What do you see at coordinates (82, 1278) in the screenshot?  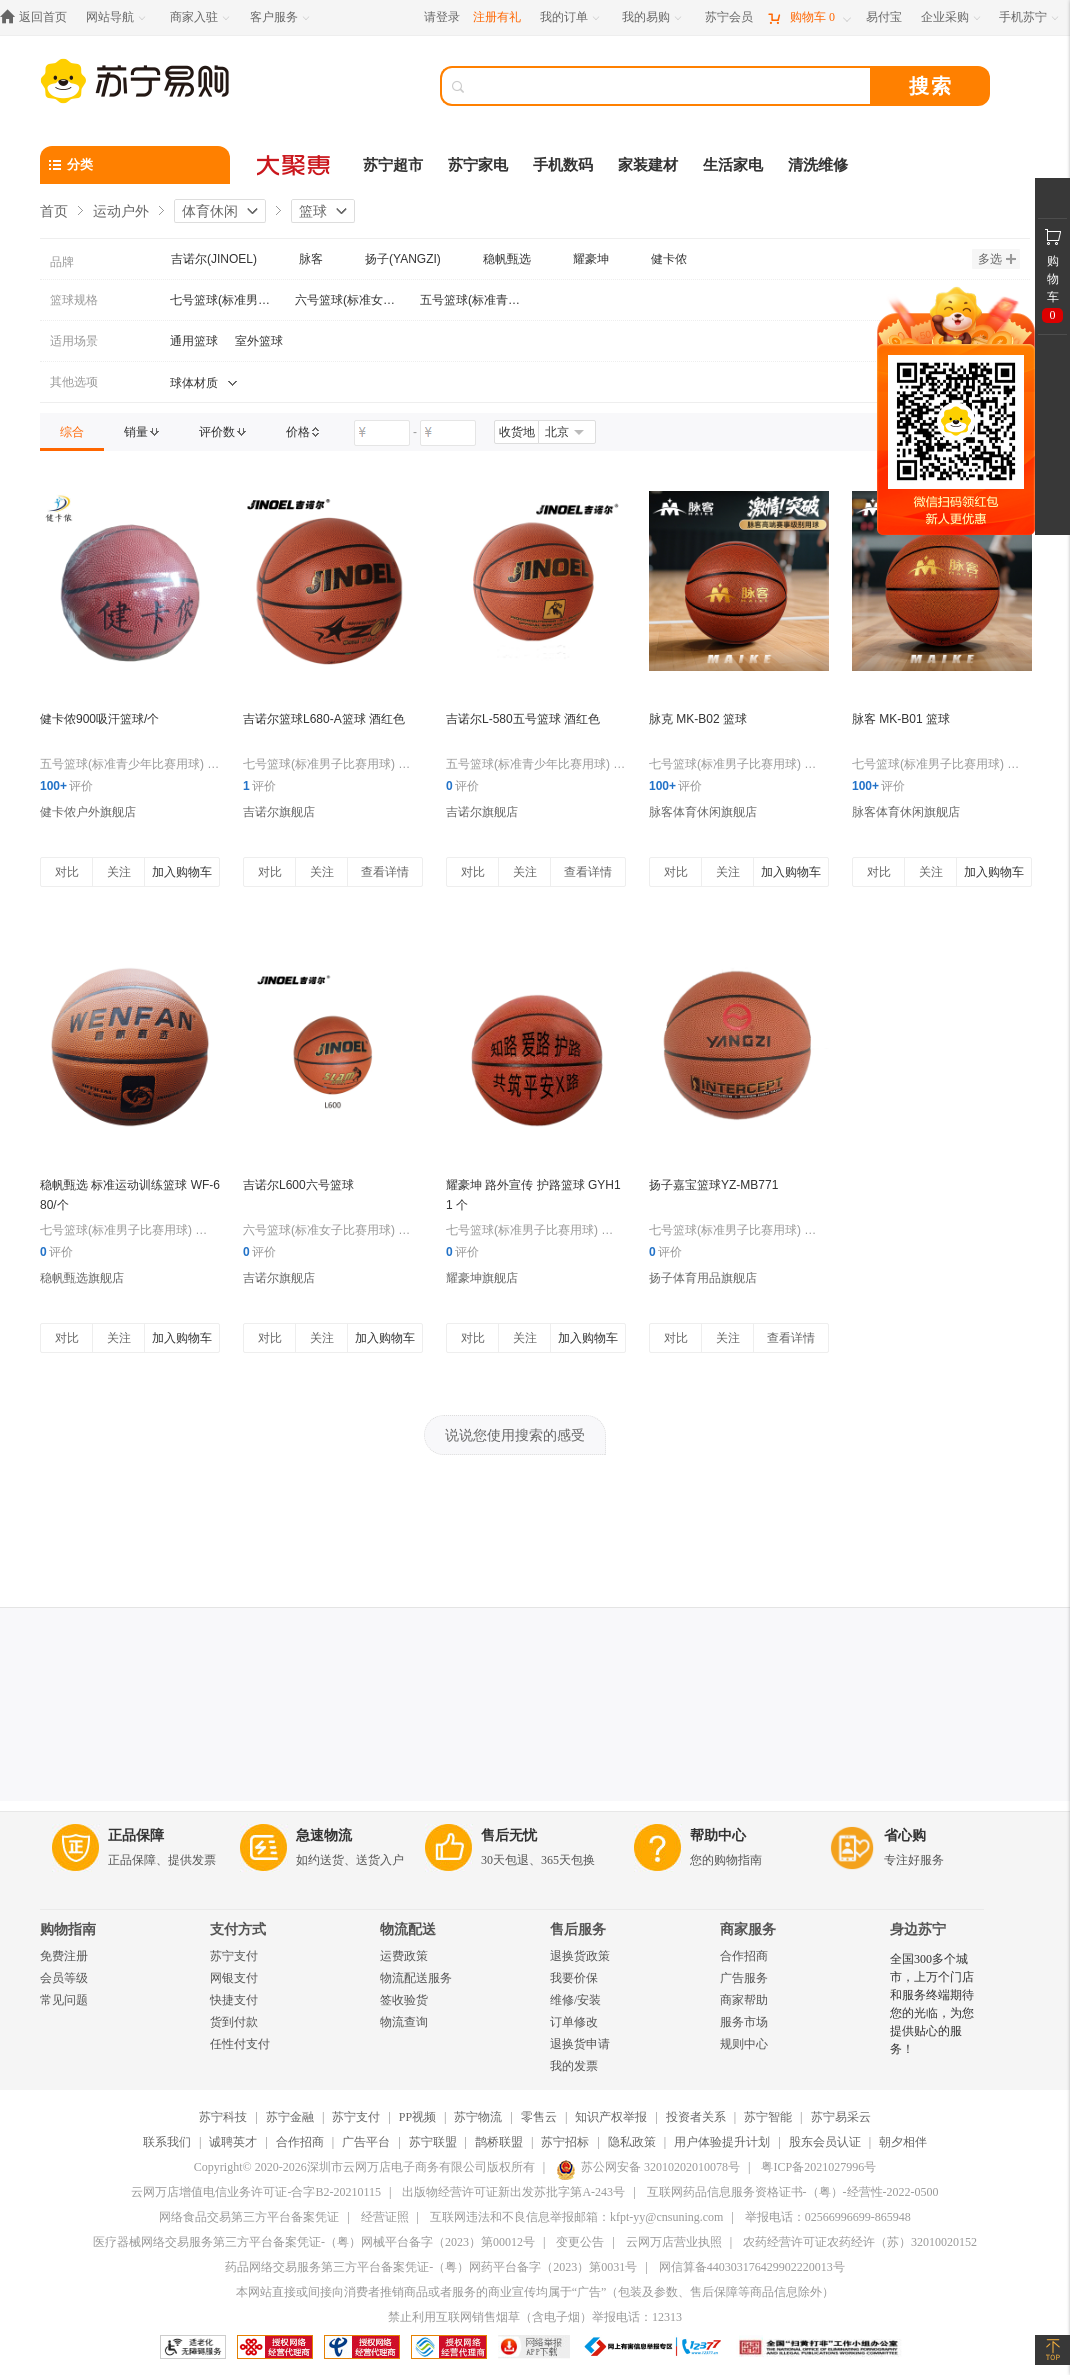 I see `稳帆甄选旗舰店` at bounding box center [82, 1278].